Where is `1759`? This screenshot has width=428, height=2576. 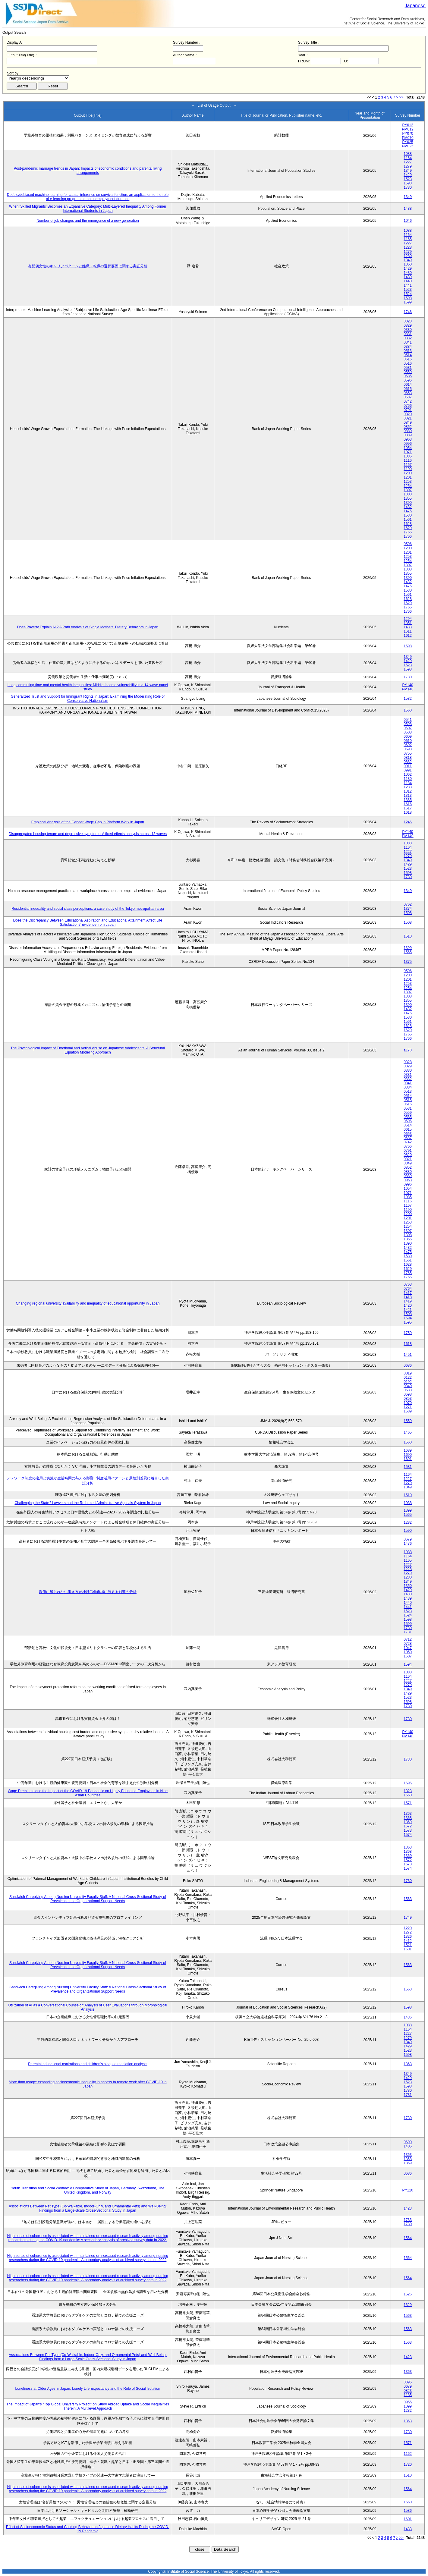
1759 is located at coordinates (408, 1333).